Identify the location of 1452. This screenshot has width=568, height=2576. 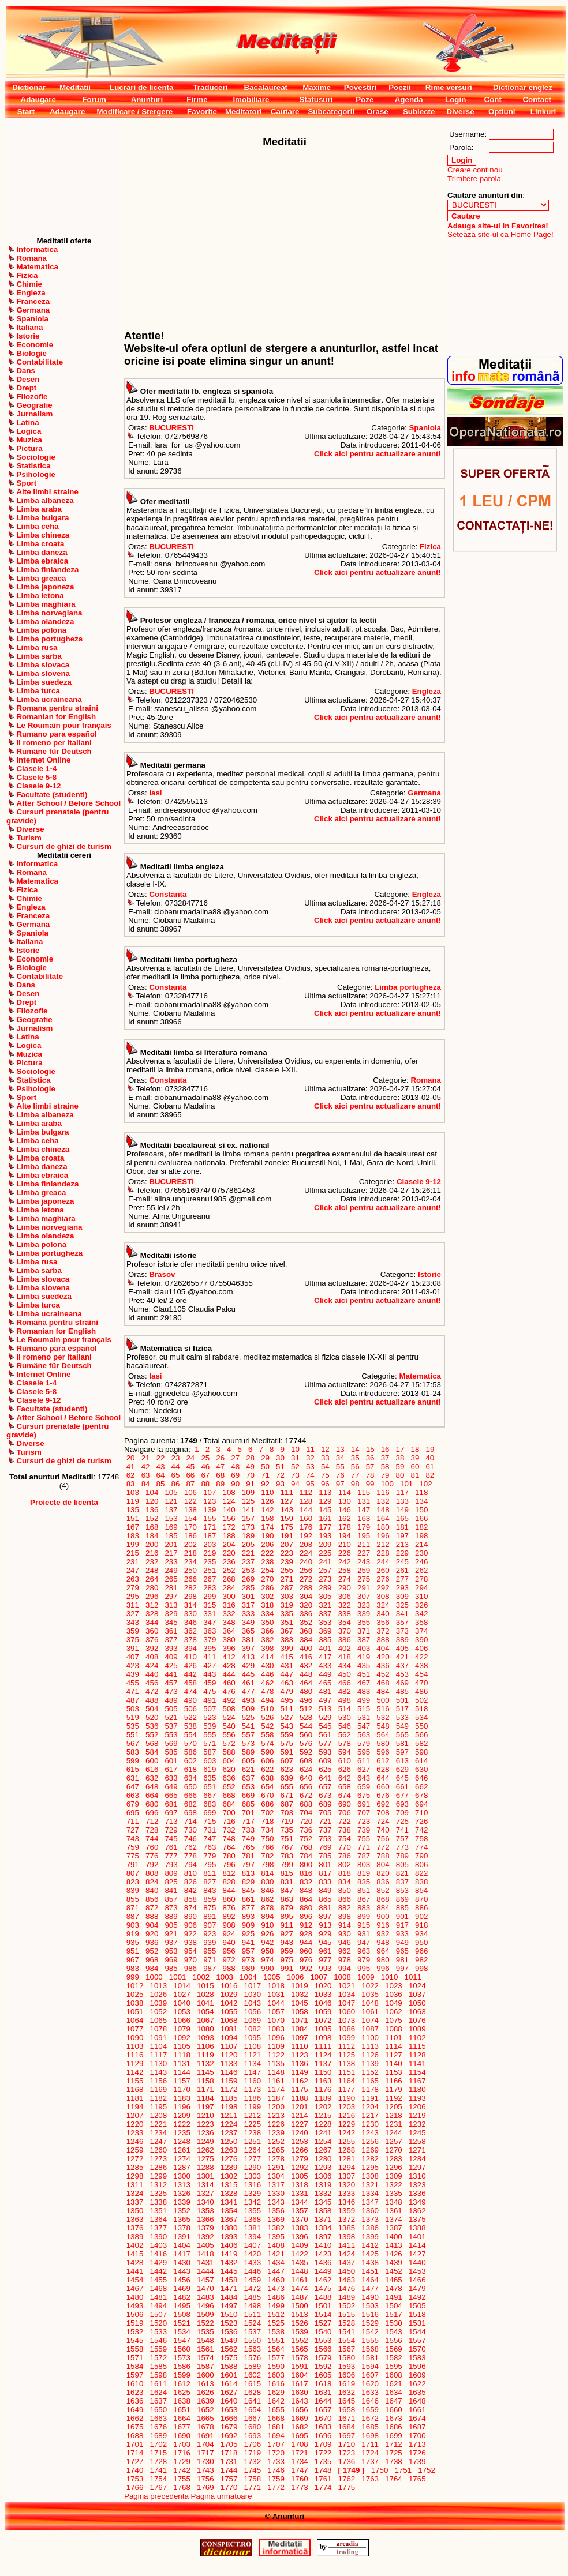
(393, 2271).